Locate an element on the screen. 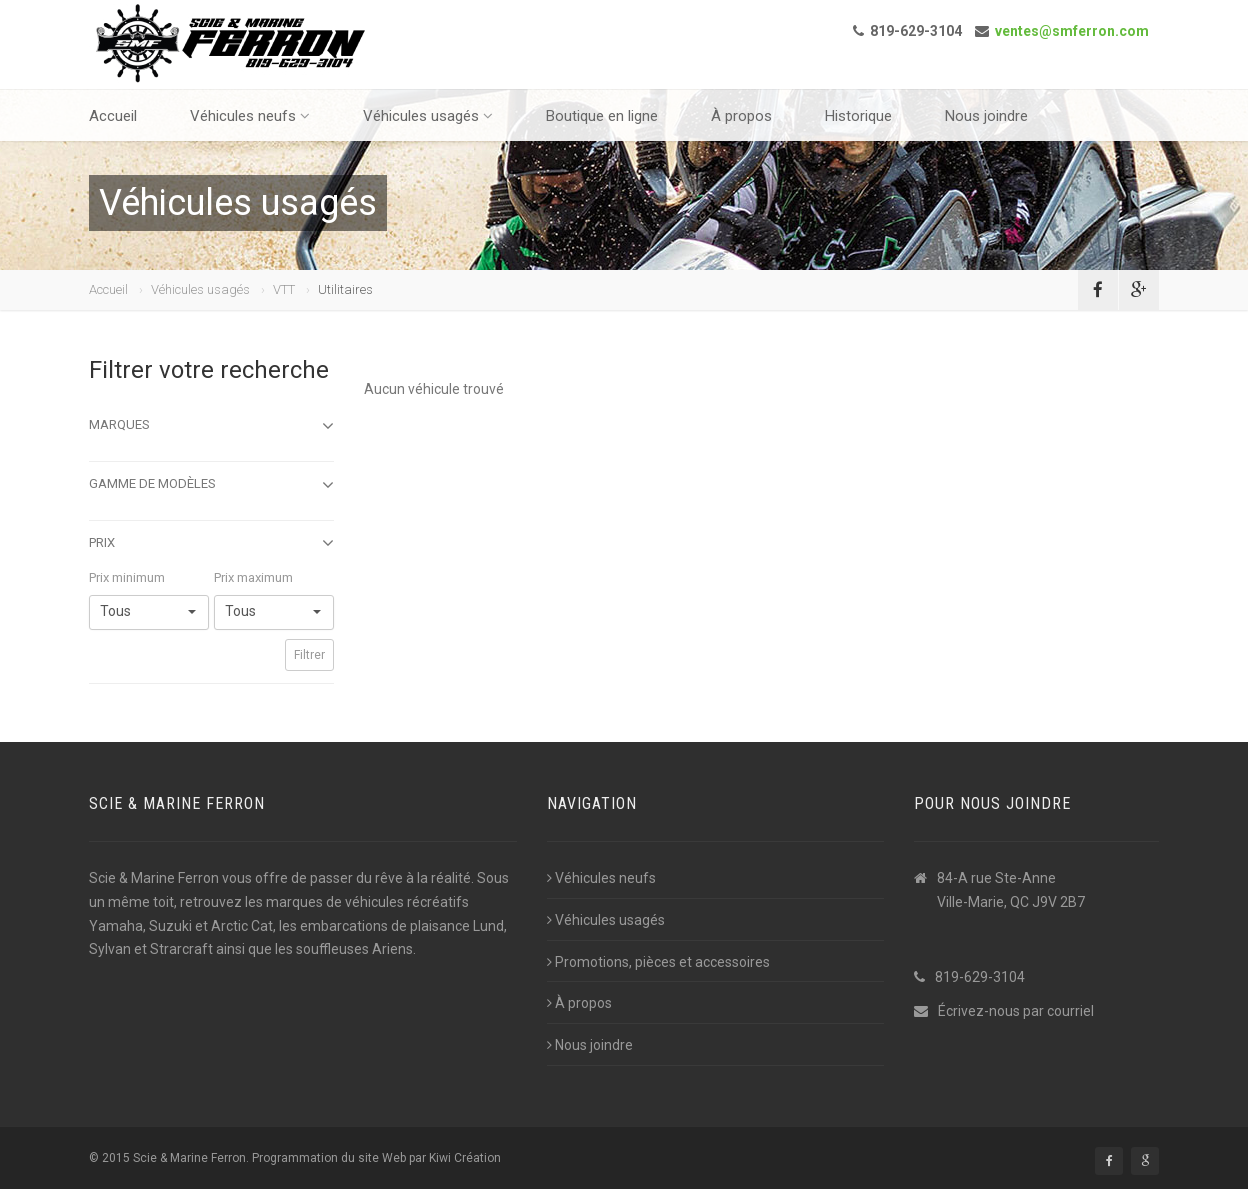 The image size is (1248, 1189). Nous joindre is located at coordinates (986, 116).